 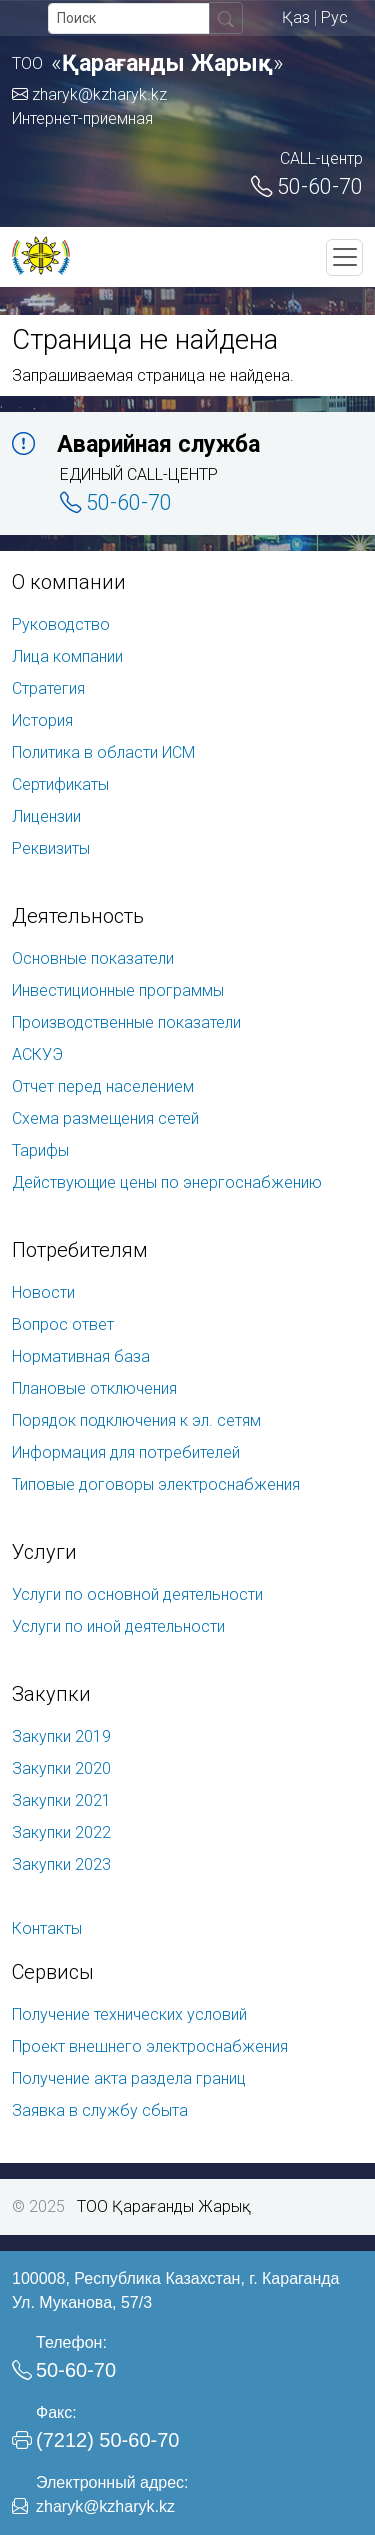 What do you see at coordinates (47, 1928) in the screenshot?
I see `Контакты` at bounding box center [47, 1928].